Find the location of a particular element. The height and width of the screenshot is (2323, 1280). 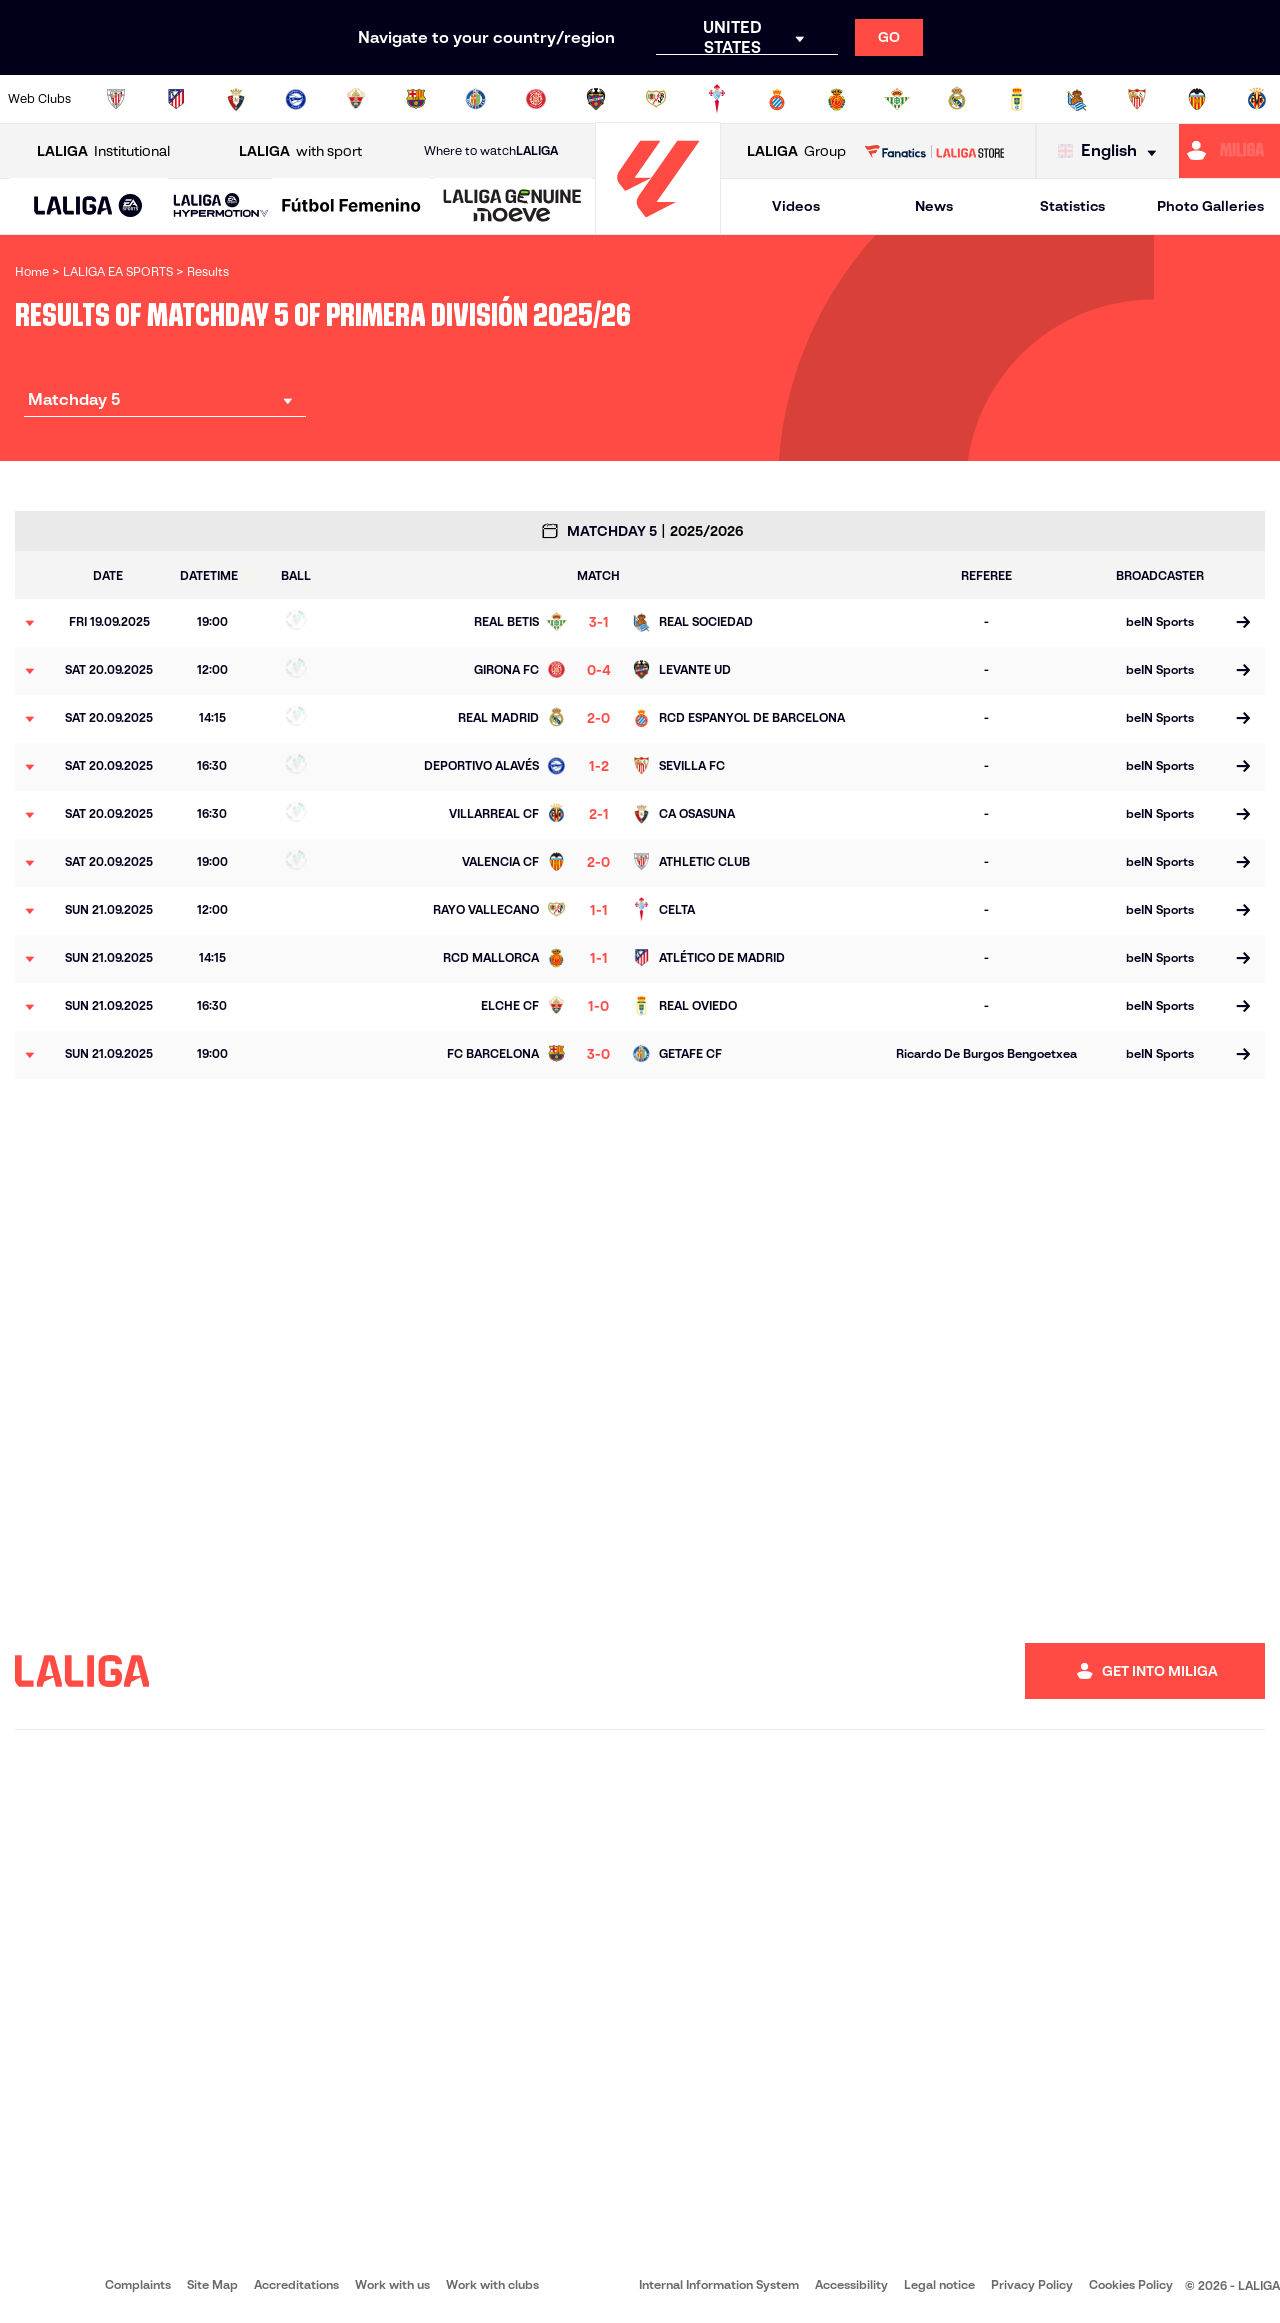

[Go to LALIGA STORE] is located at coordinates (934, 151).